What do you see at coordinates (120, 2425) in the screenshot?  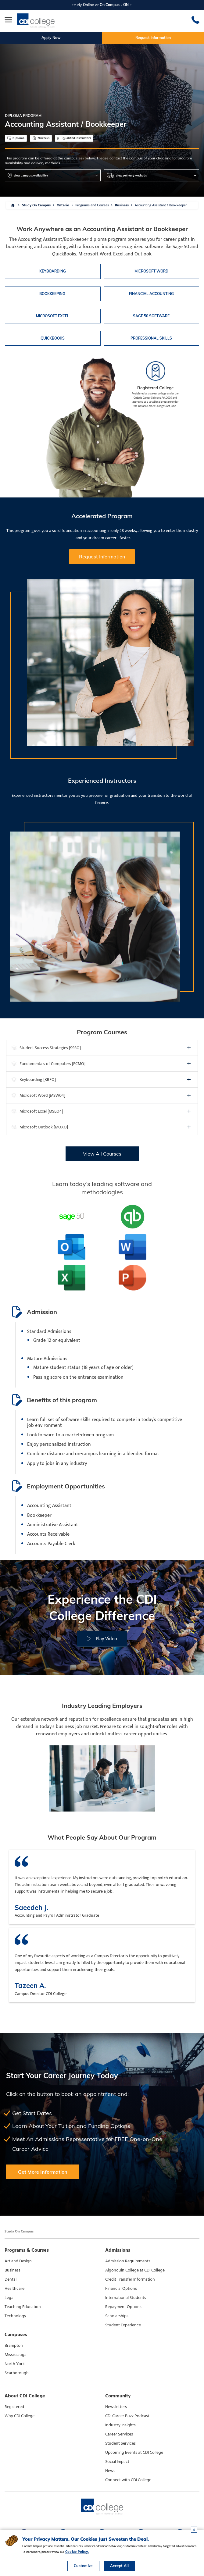 I see `Industry Insights` at bounding box center [120, 2425].